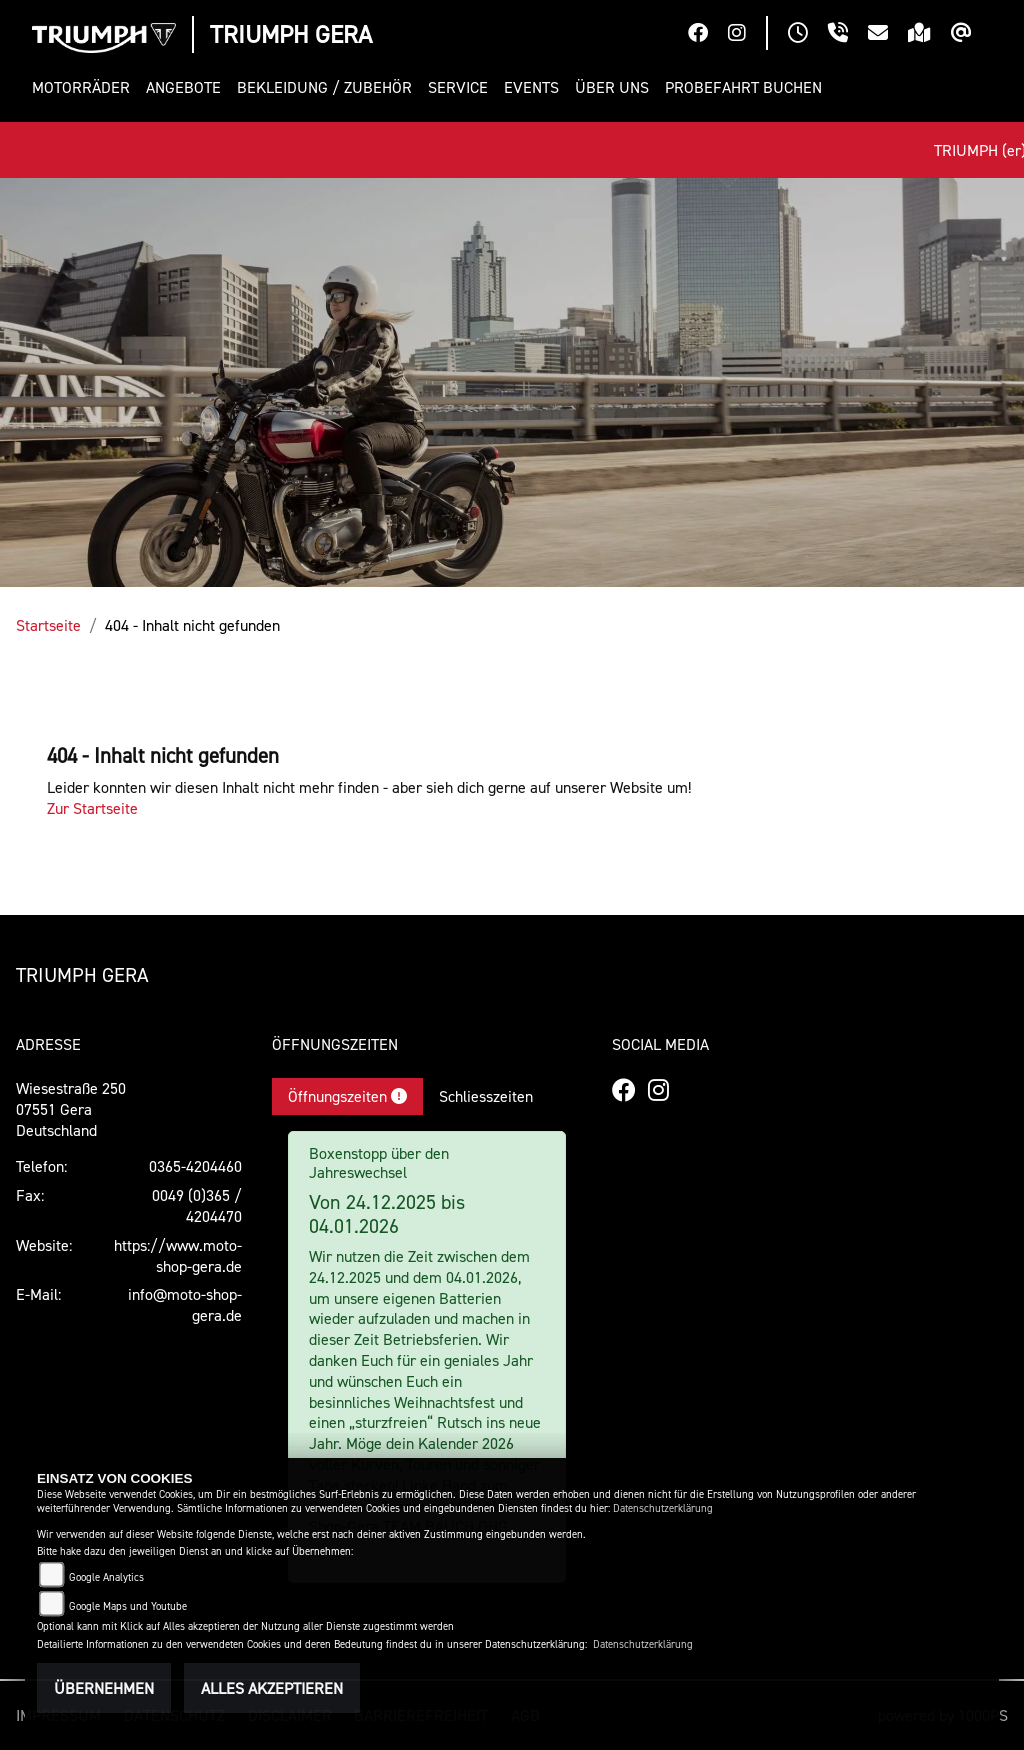 This screenshot has width=1024, height=1750. I want to click on Google Maps und Youtube, so click(128, 1606).